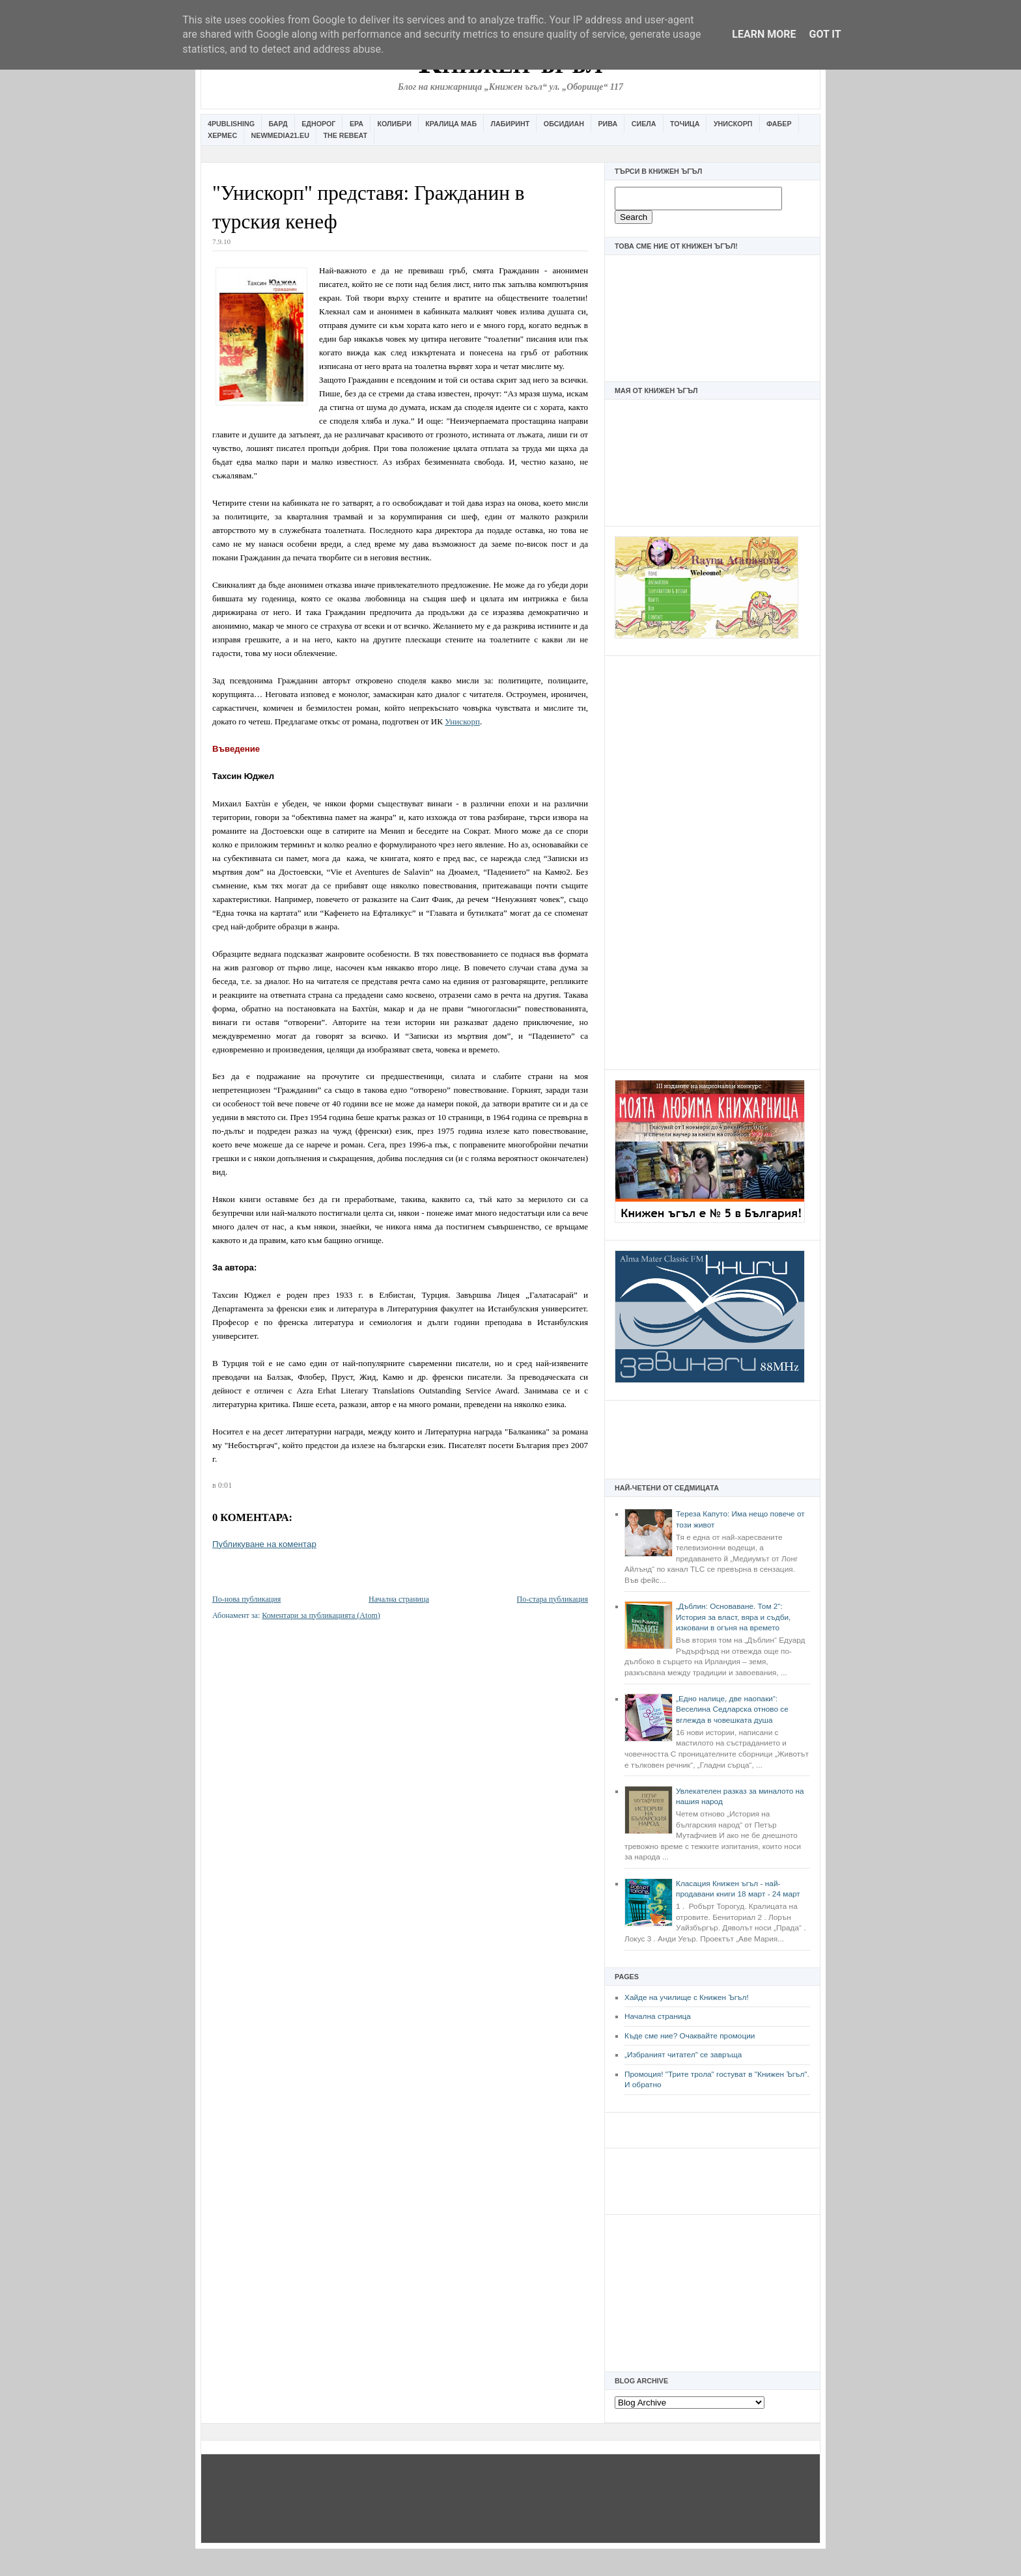 This screenshot has height=2576, width=1021. I want to click on Got it, so click(825, 34).